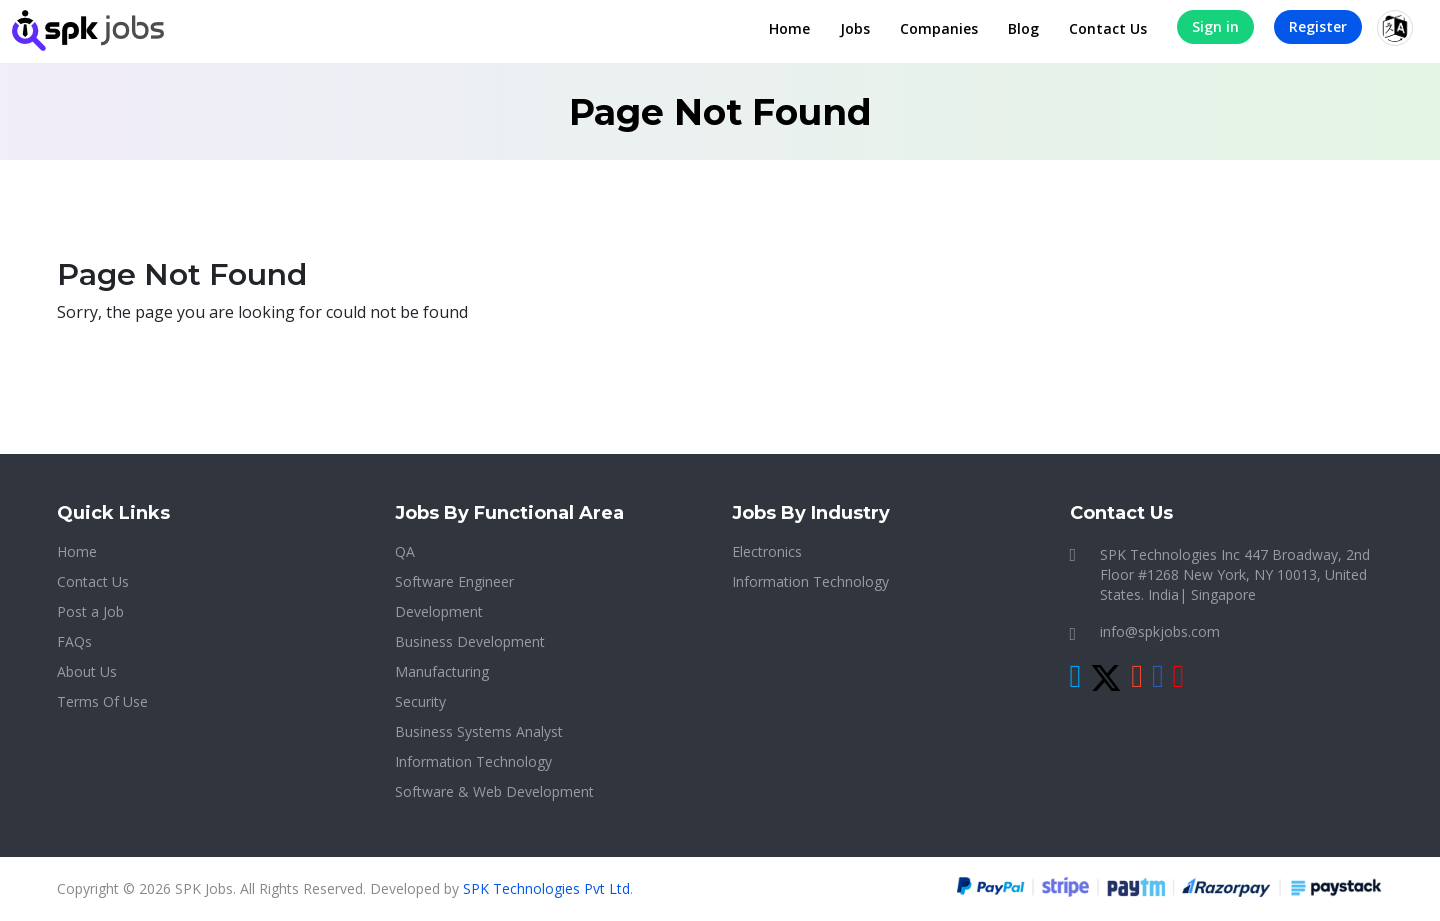 This screenshot has height=921, width=1440. Describe the element at coordinates (74, 641) in the screenshot. I see `FAQs` at that location.